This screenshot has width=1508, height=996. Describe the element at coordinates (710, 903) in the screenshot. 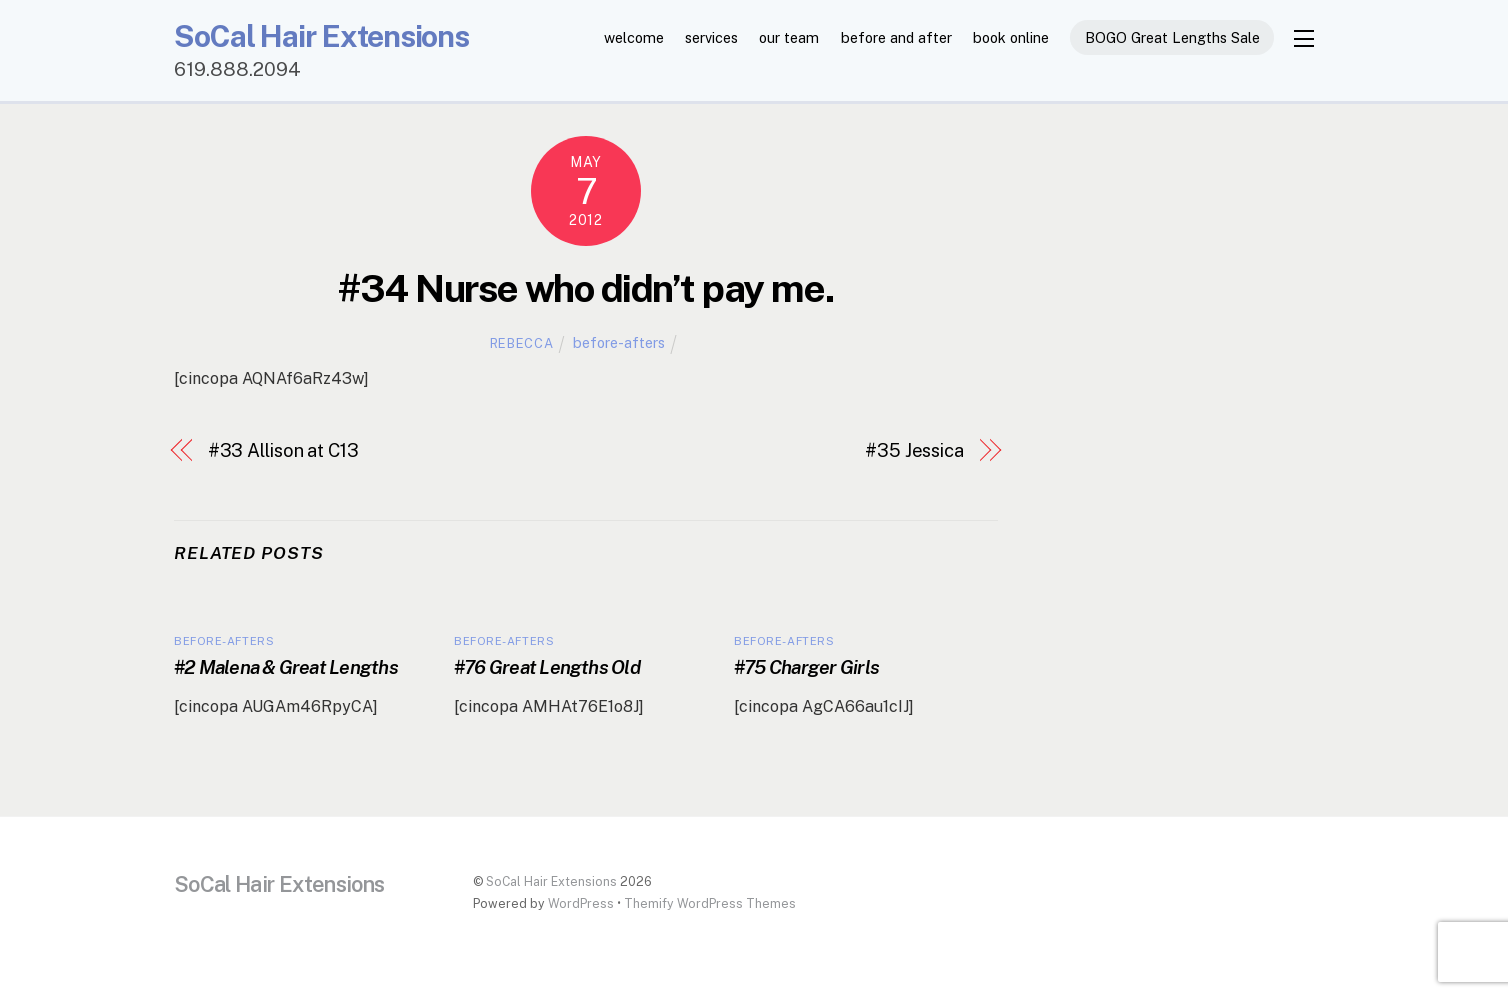

I see `Themify WordPress Themes` at that location.